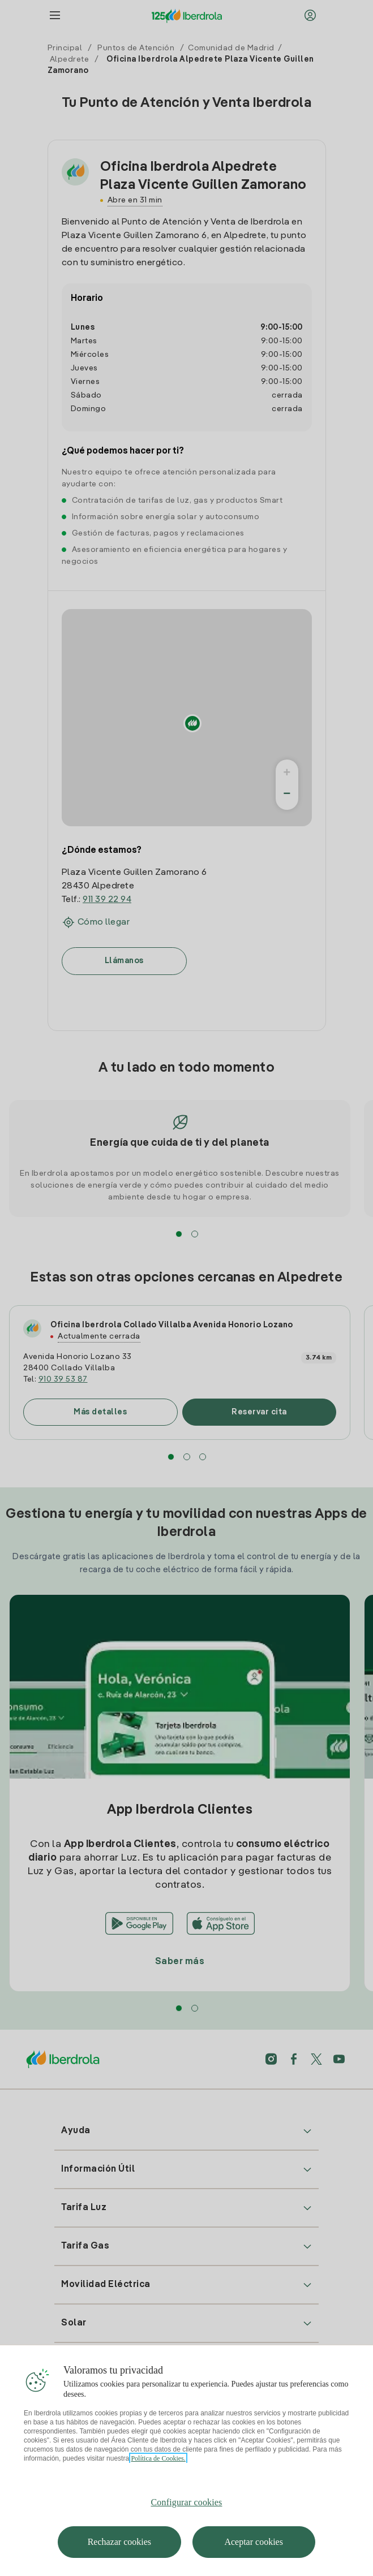 The width and height of the screenshot is (373, 2576). Describe the element at coordinates (119, 2542) in the screenshot. I see `Rechazar cookies` at that location.